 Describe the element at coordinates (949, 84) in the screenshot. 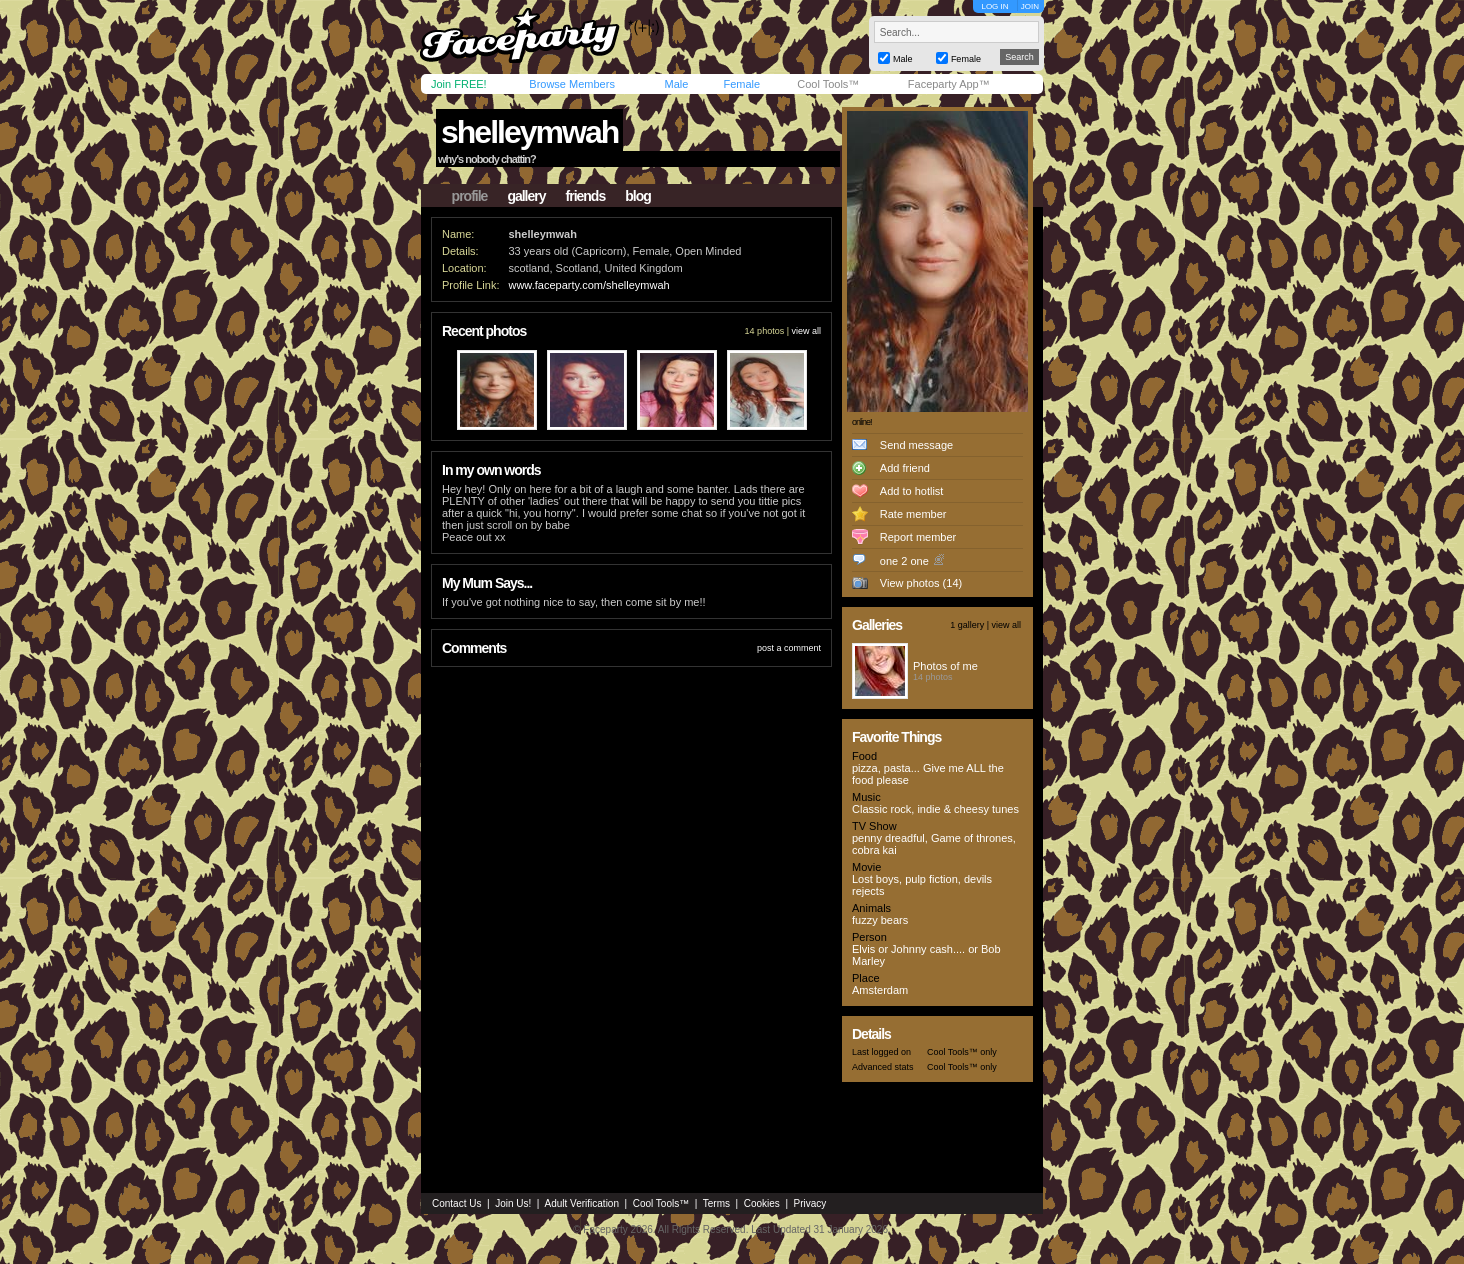

I see `Faceparty App™` at that location.